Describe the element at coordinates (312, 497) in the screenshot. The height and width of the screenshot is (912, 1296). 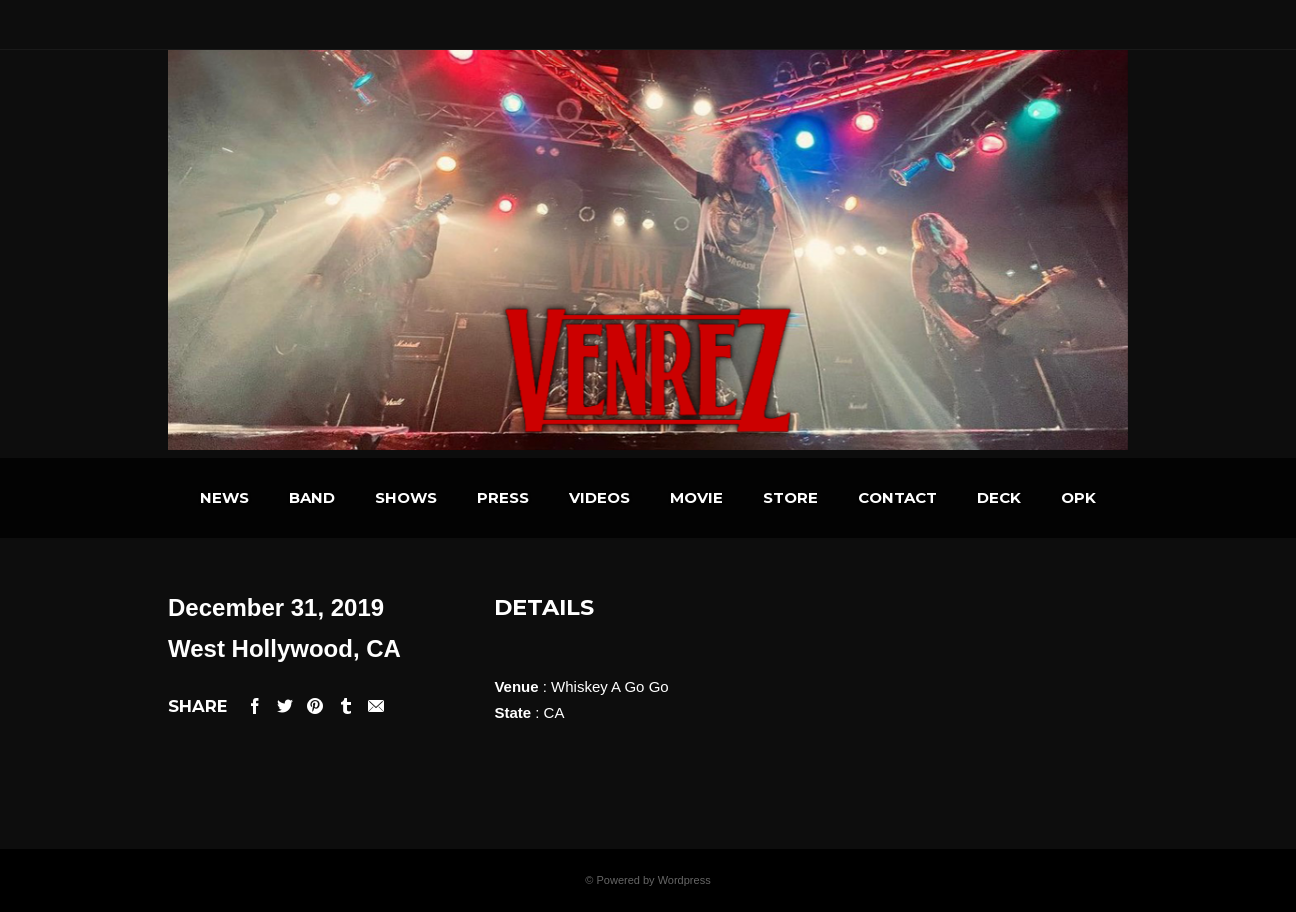
I see `BAND` at that location.